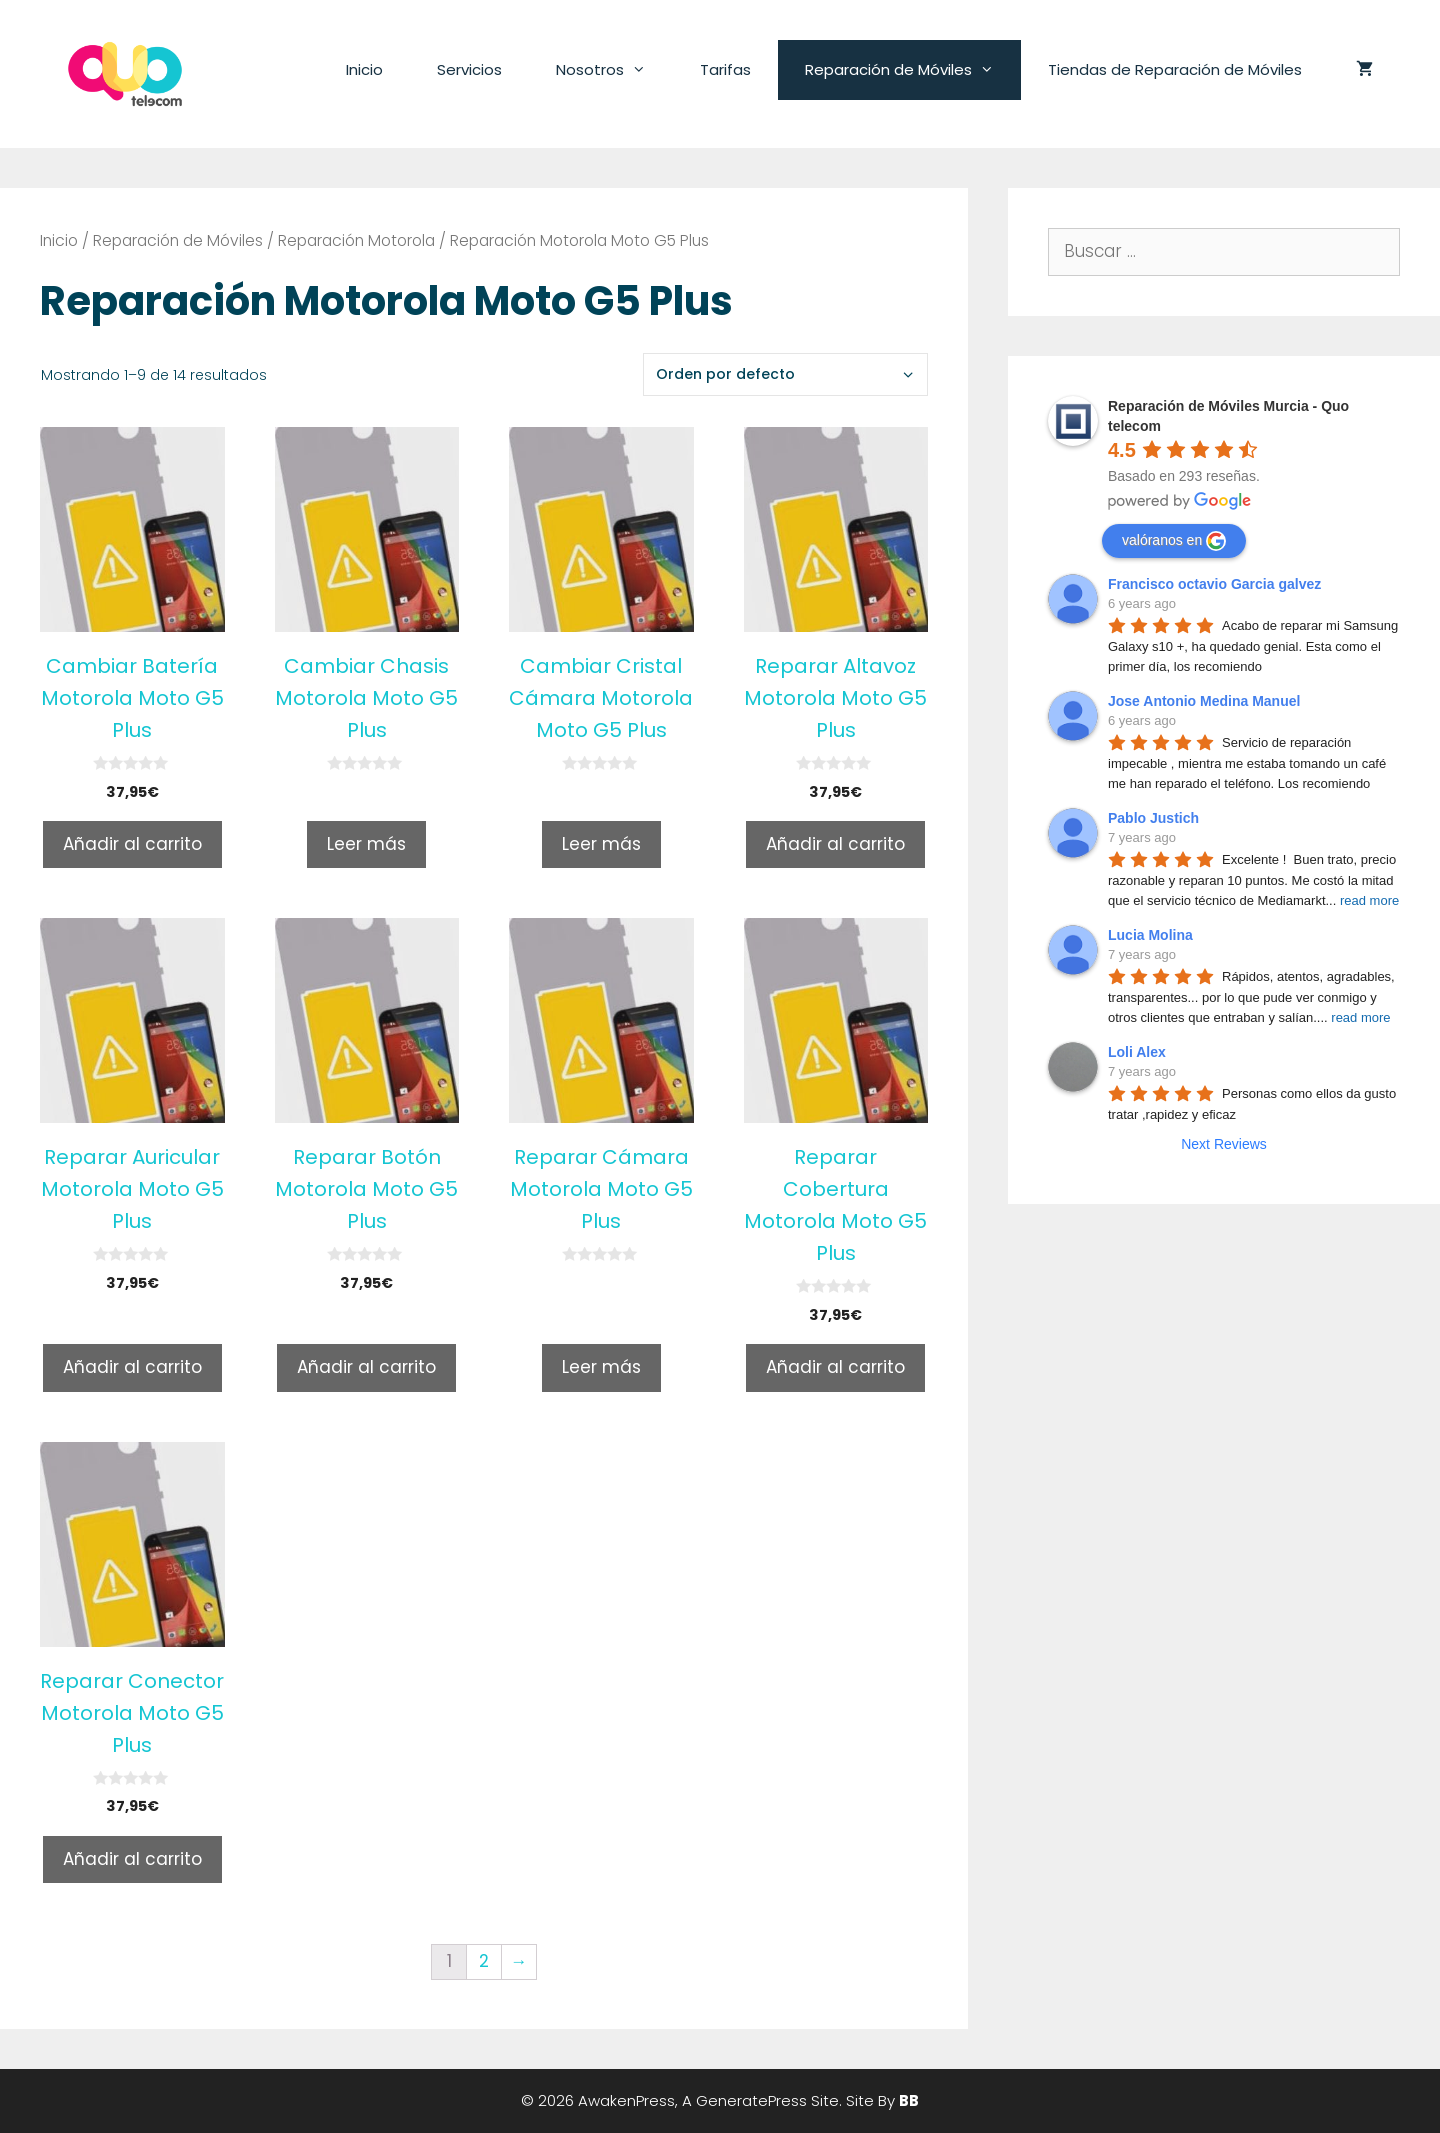 Image resolution: width=1440 pixels, height=2133 pixels. I want to click on Jose Antonio Medina Manuel, so click(1204, 701).